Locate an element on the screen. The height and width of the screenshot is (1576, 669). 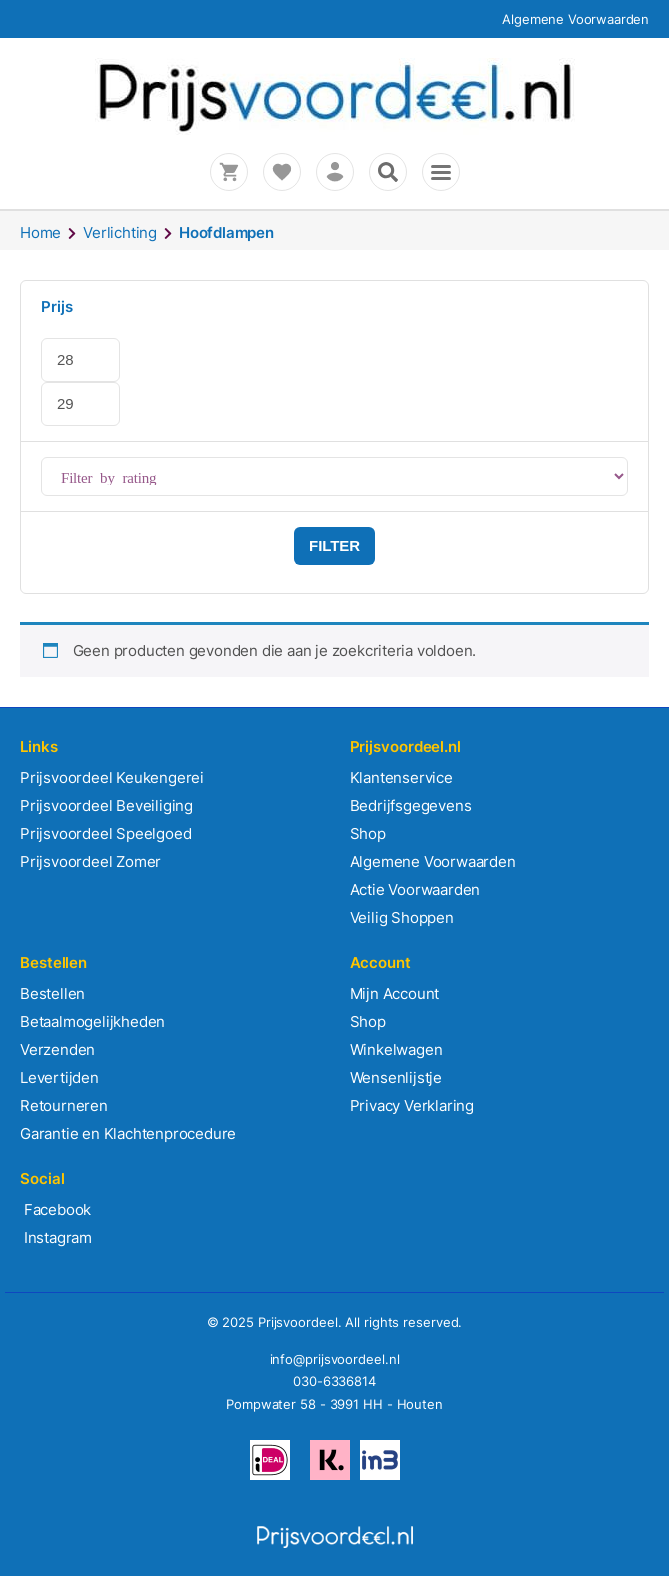
Klantenservice is located at coordinates (401, 777).